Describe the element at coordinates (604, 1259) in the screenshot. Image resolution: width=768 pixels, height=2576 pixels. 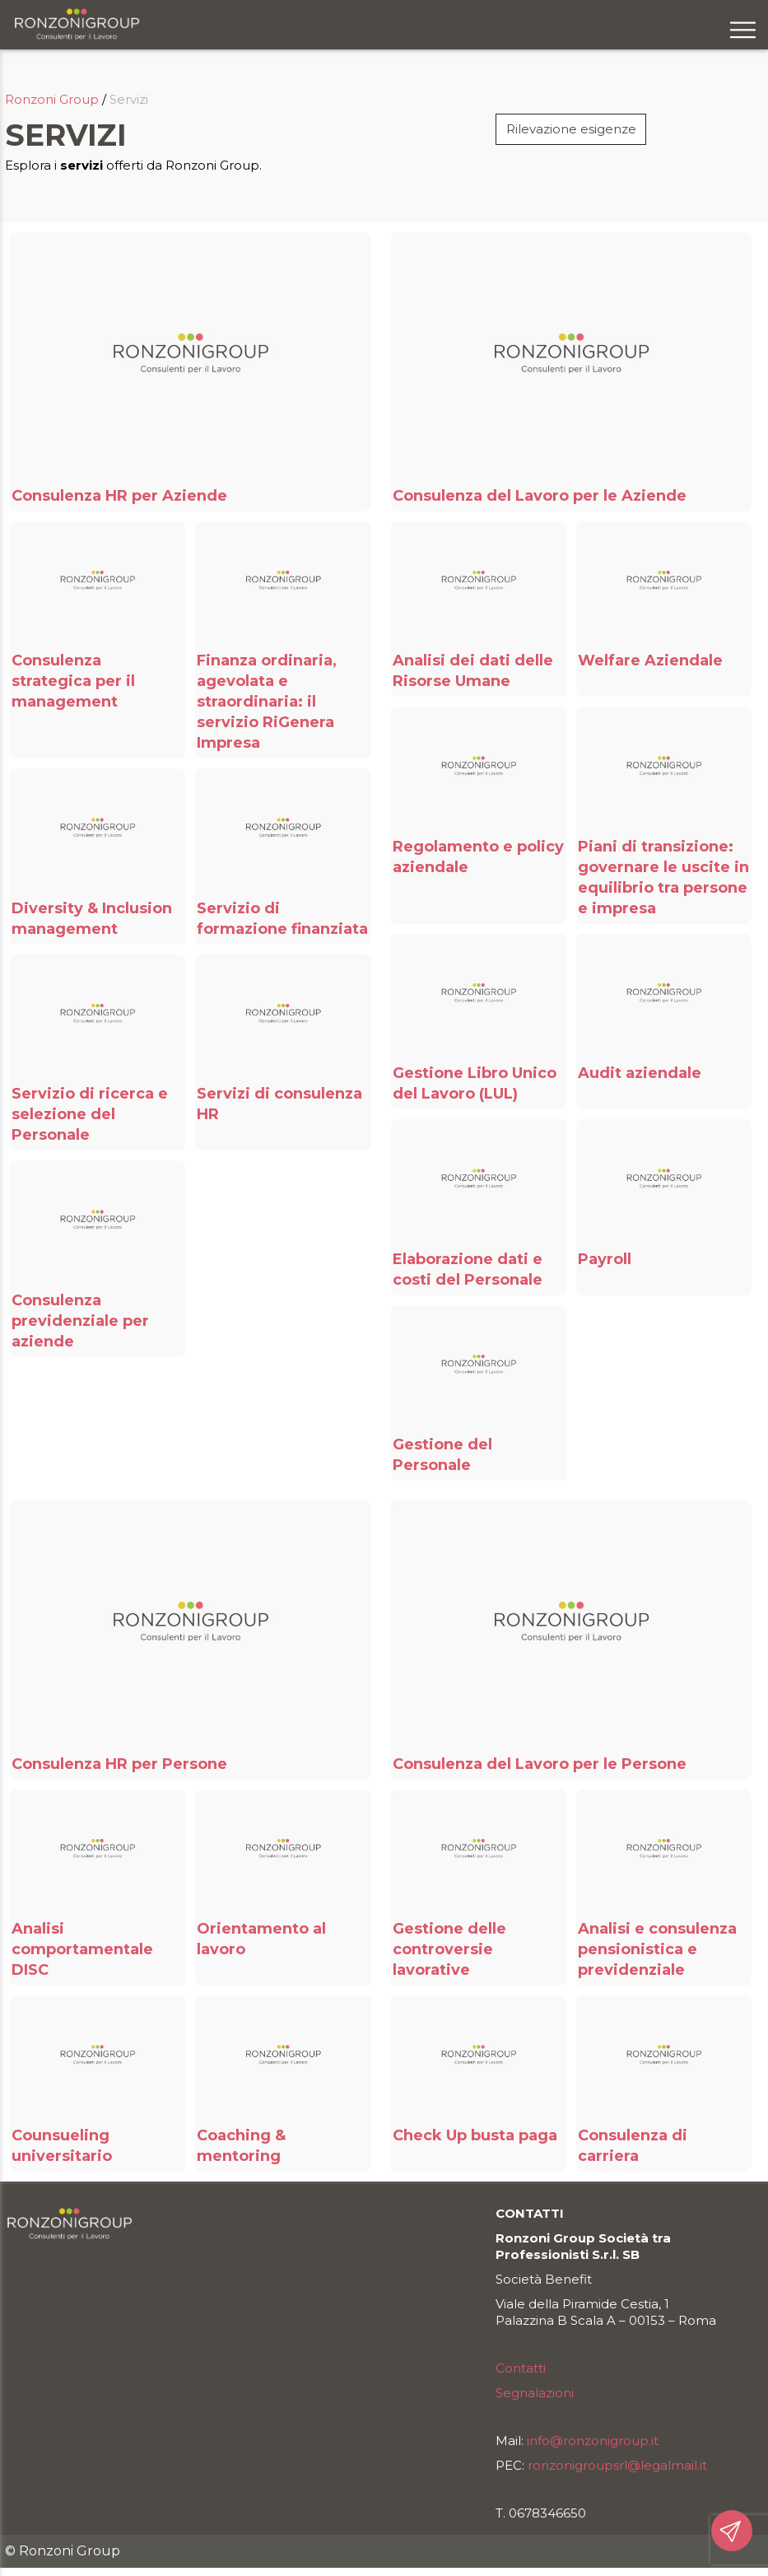
I see `Payroll` at that location.